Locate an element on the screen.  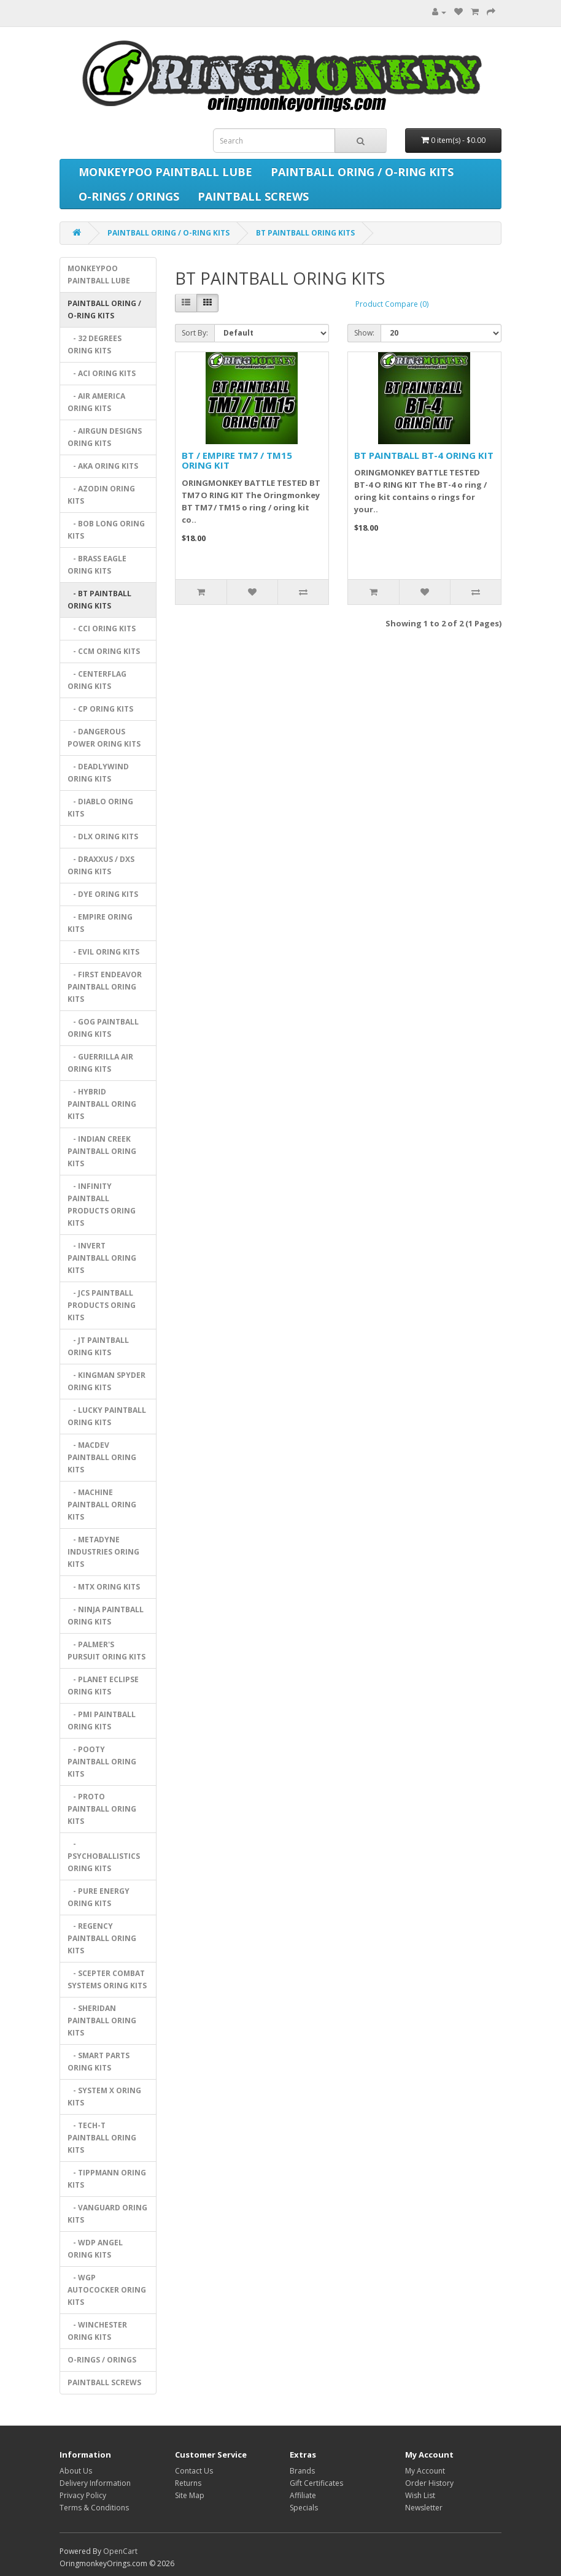
Delivery Information is located at coordinates (95, 2483).